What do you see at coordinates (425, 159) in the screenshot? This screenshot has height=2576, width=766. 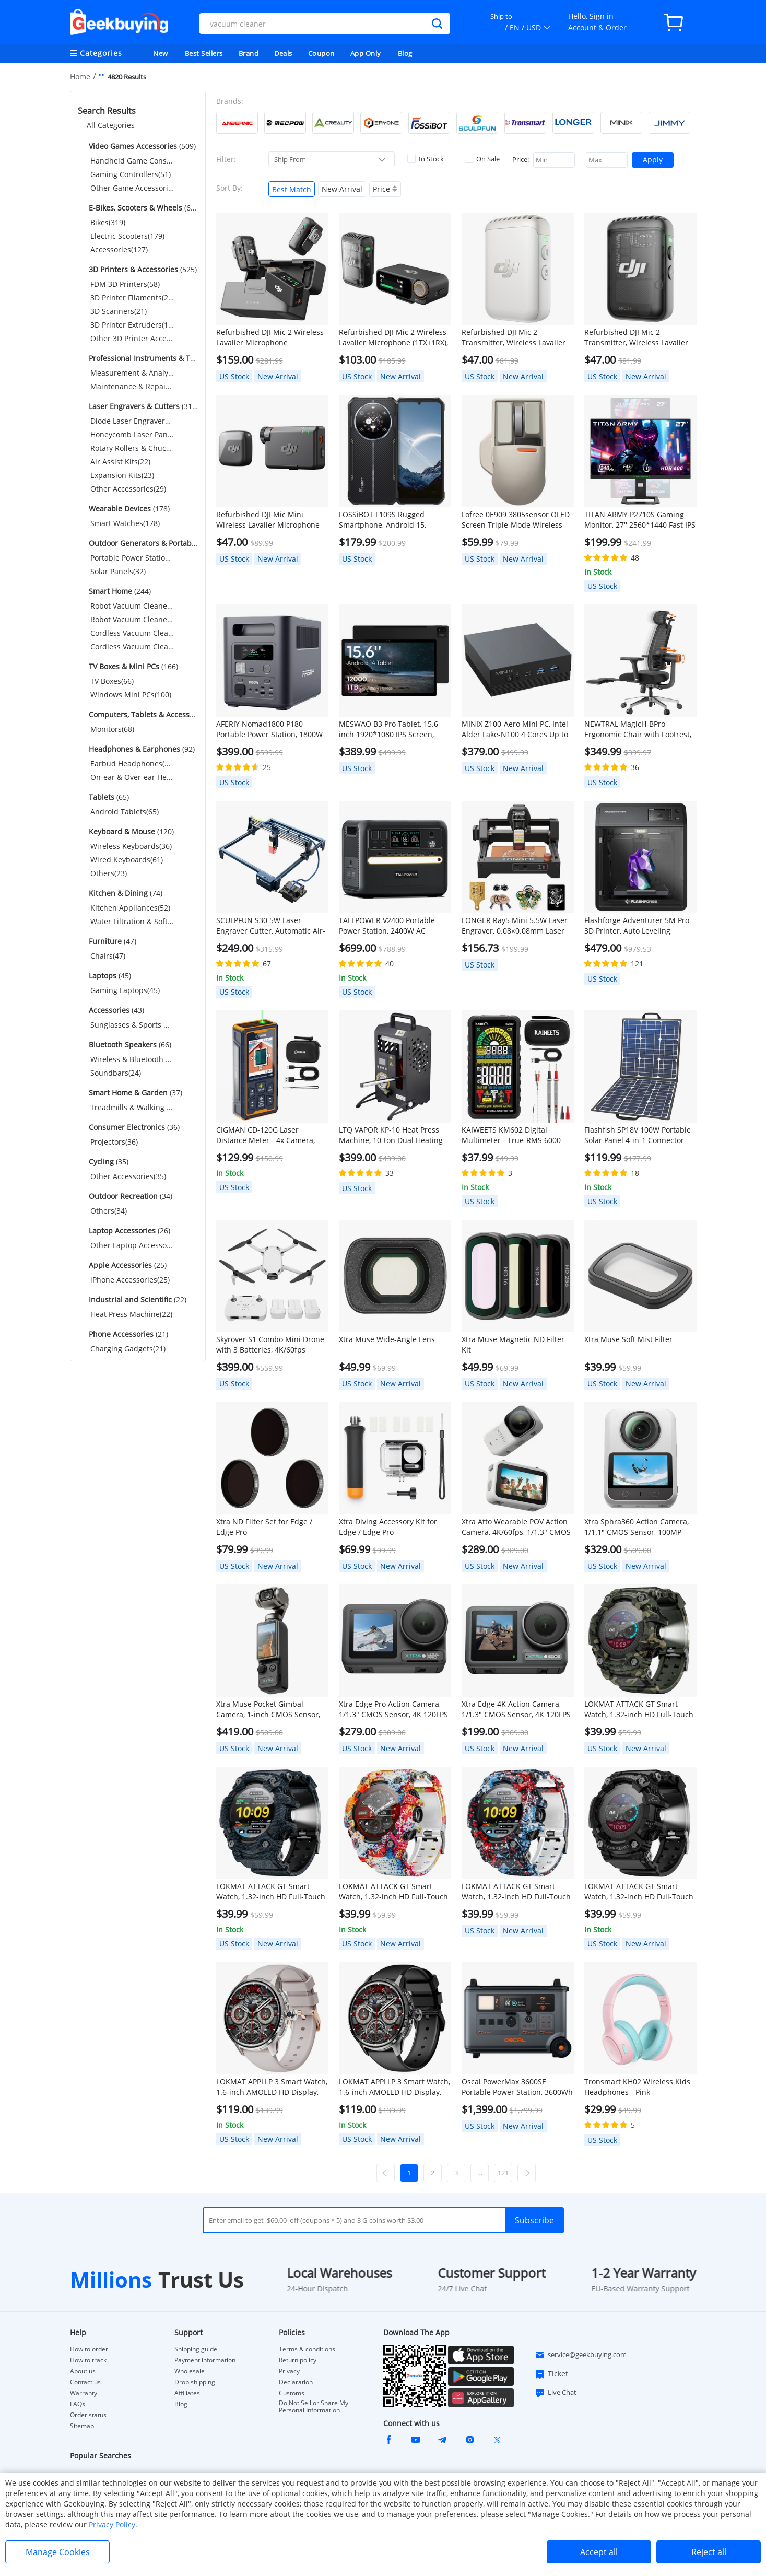 I see `In Stock` at bounding box center [425, 159].